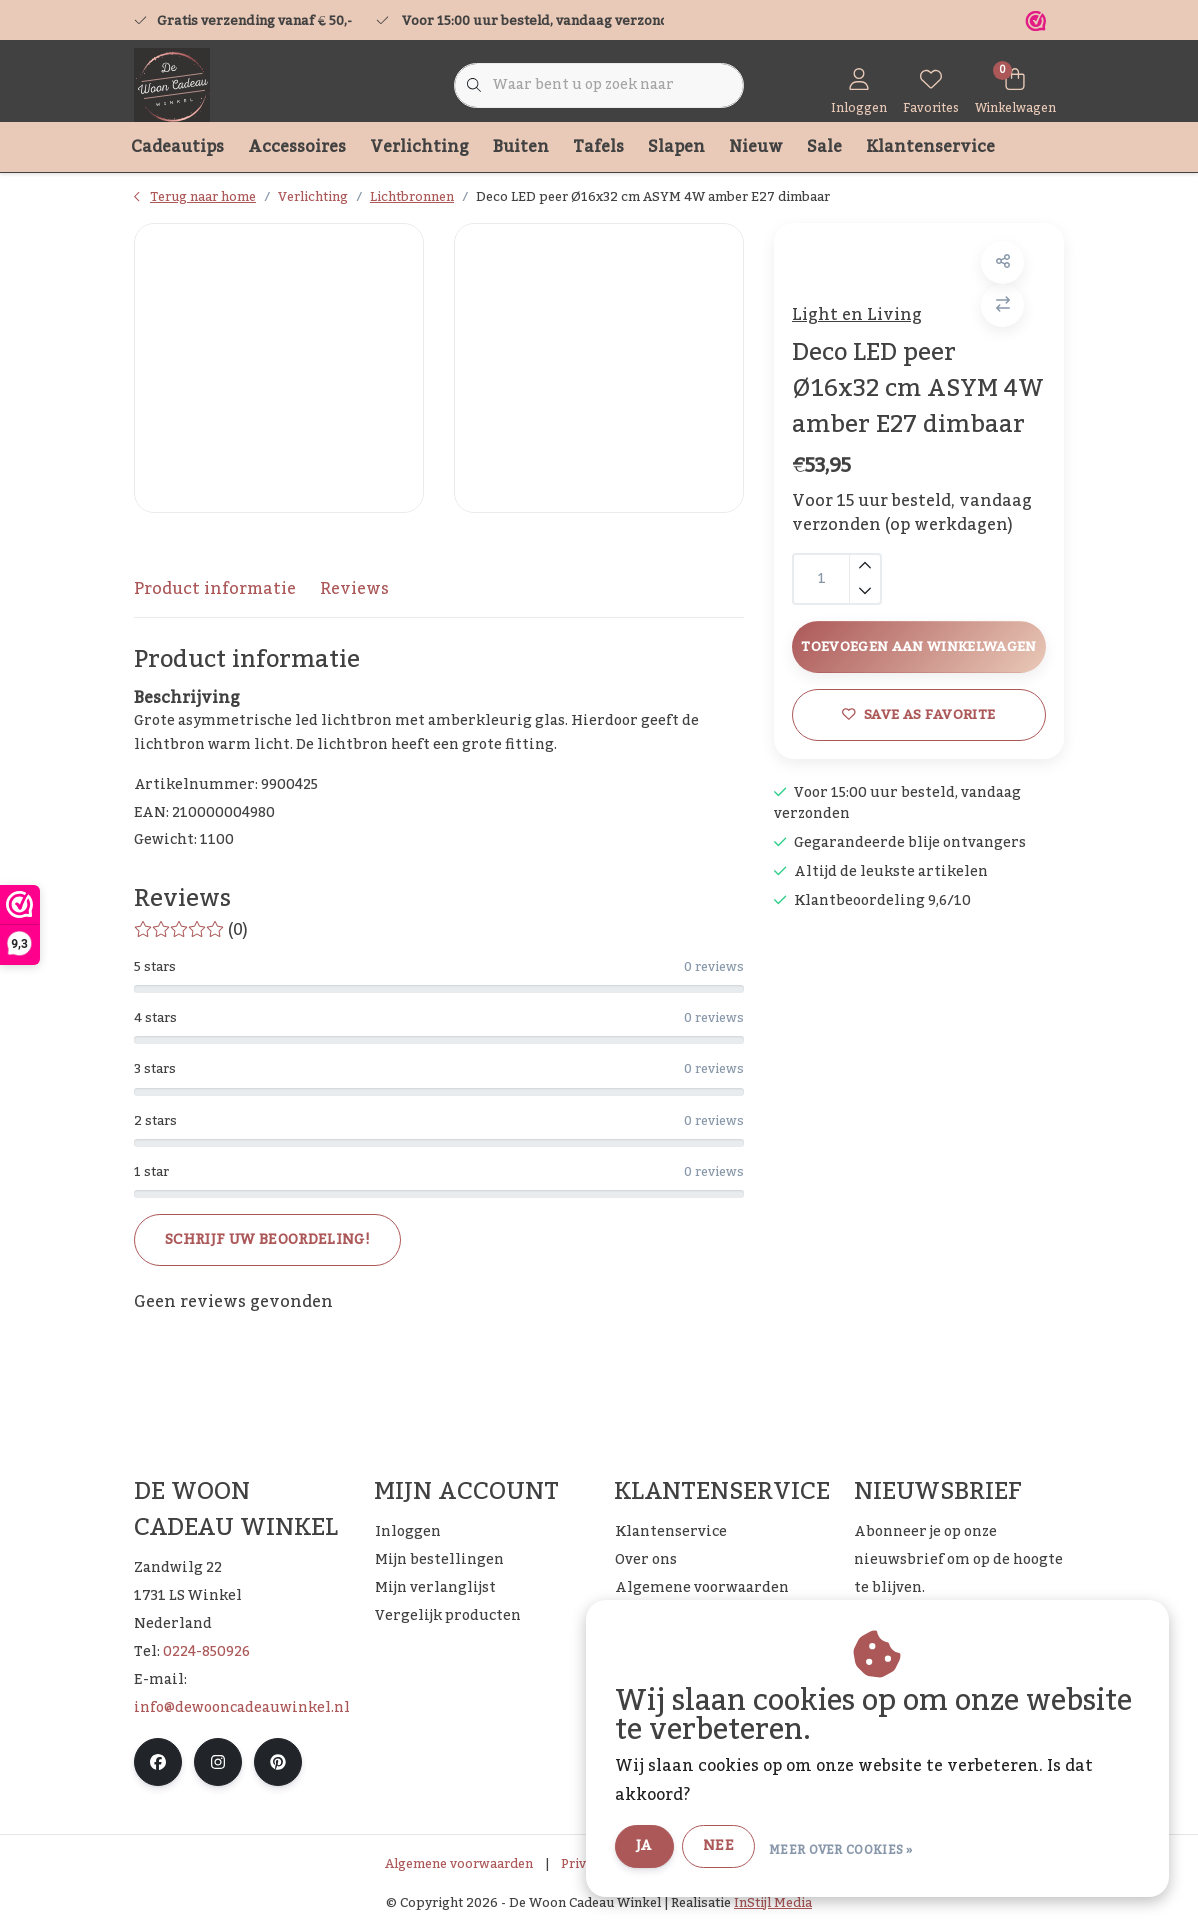  Describe the element at coordinates (215, 589) in the screenshot. I see `Product informatie` at that location.